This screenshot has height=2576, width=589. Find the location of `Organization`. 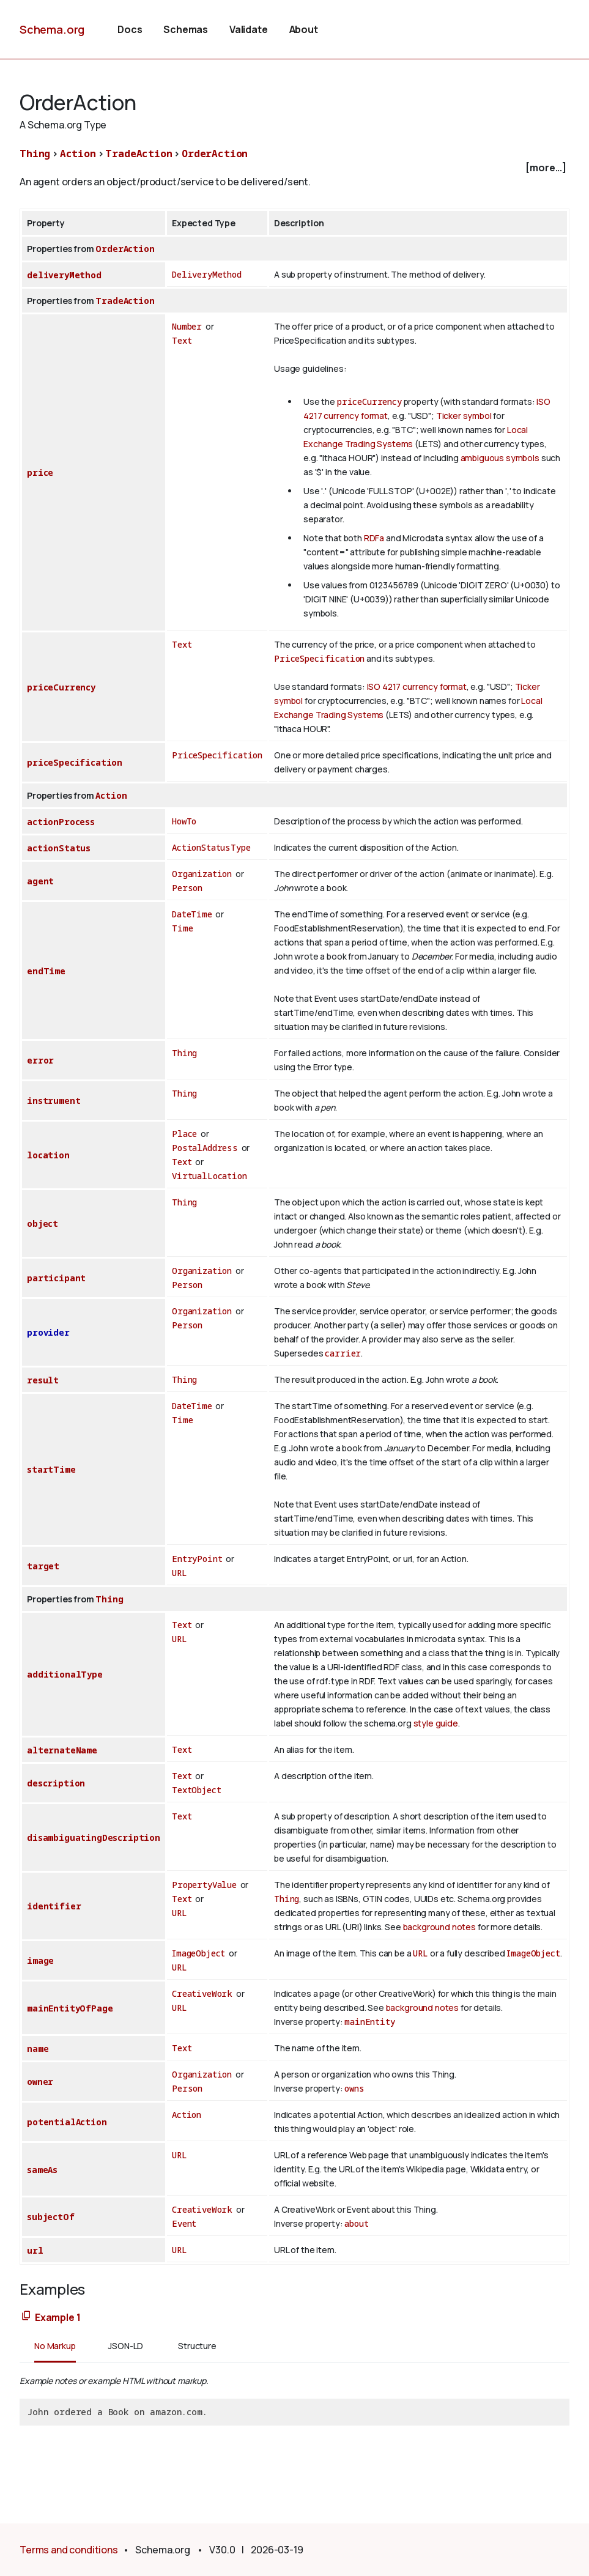

Organization is located at coordinates (202, 873).